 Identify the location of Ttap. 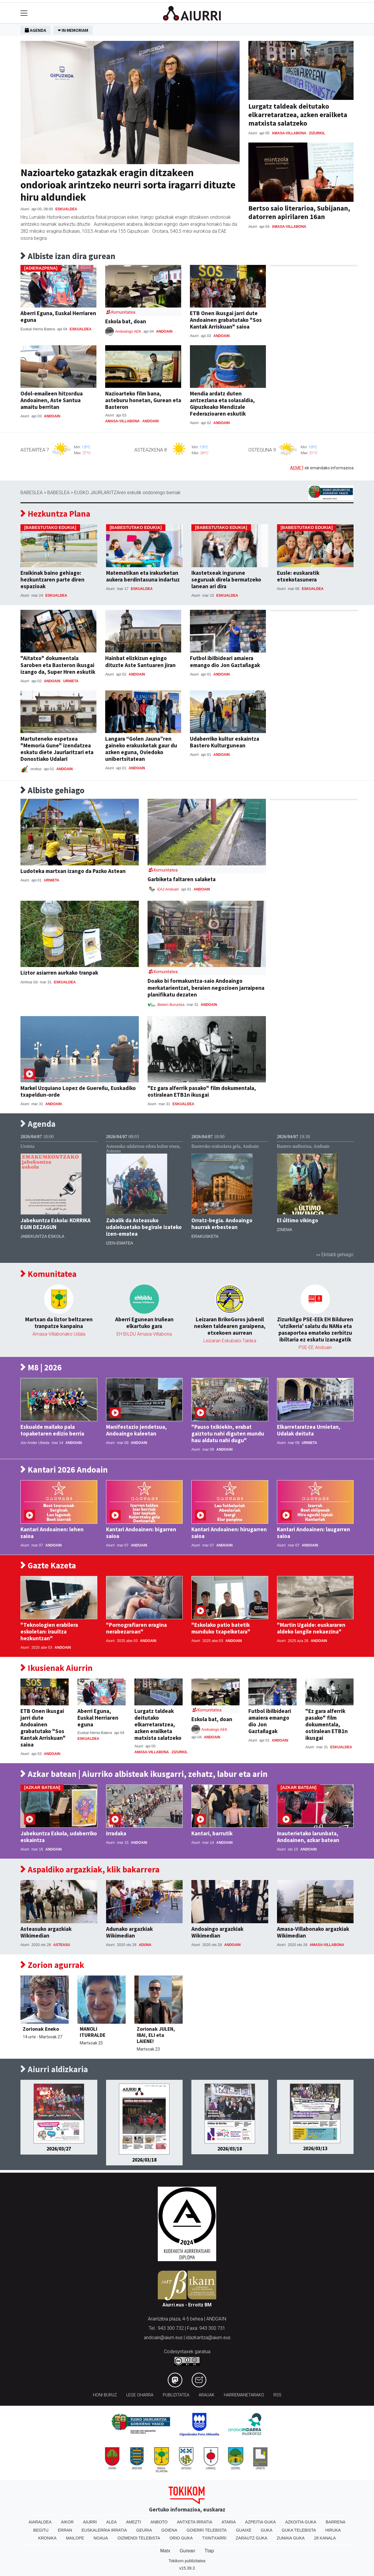
(209, 2550).